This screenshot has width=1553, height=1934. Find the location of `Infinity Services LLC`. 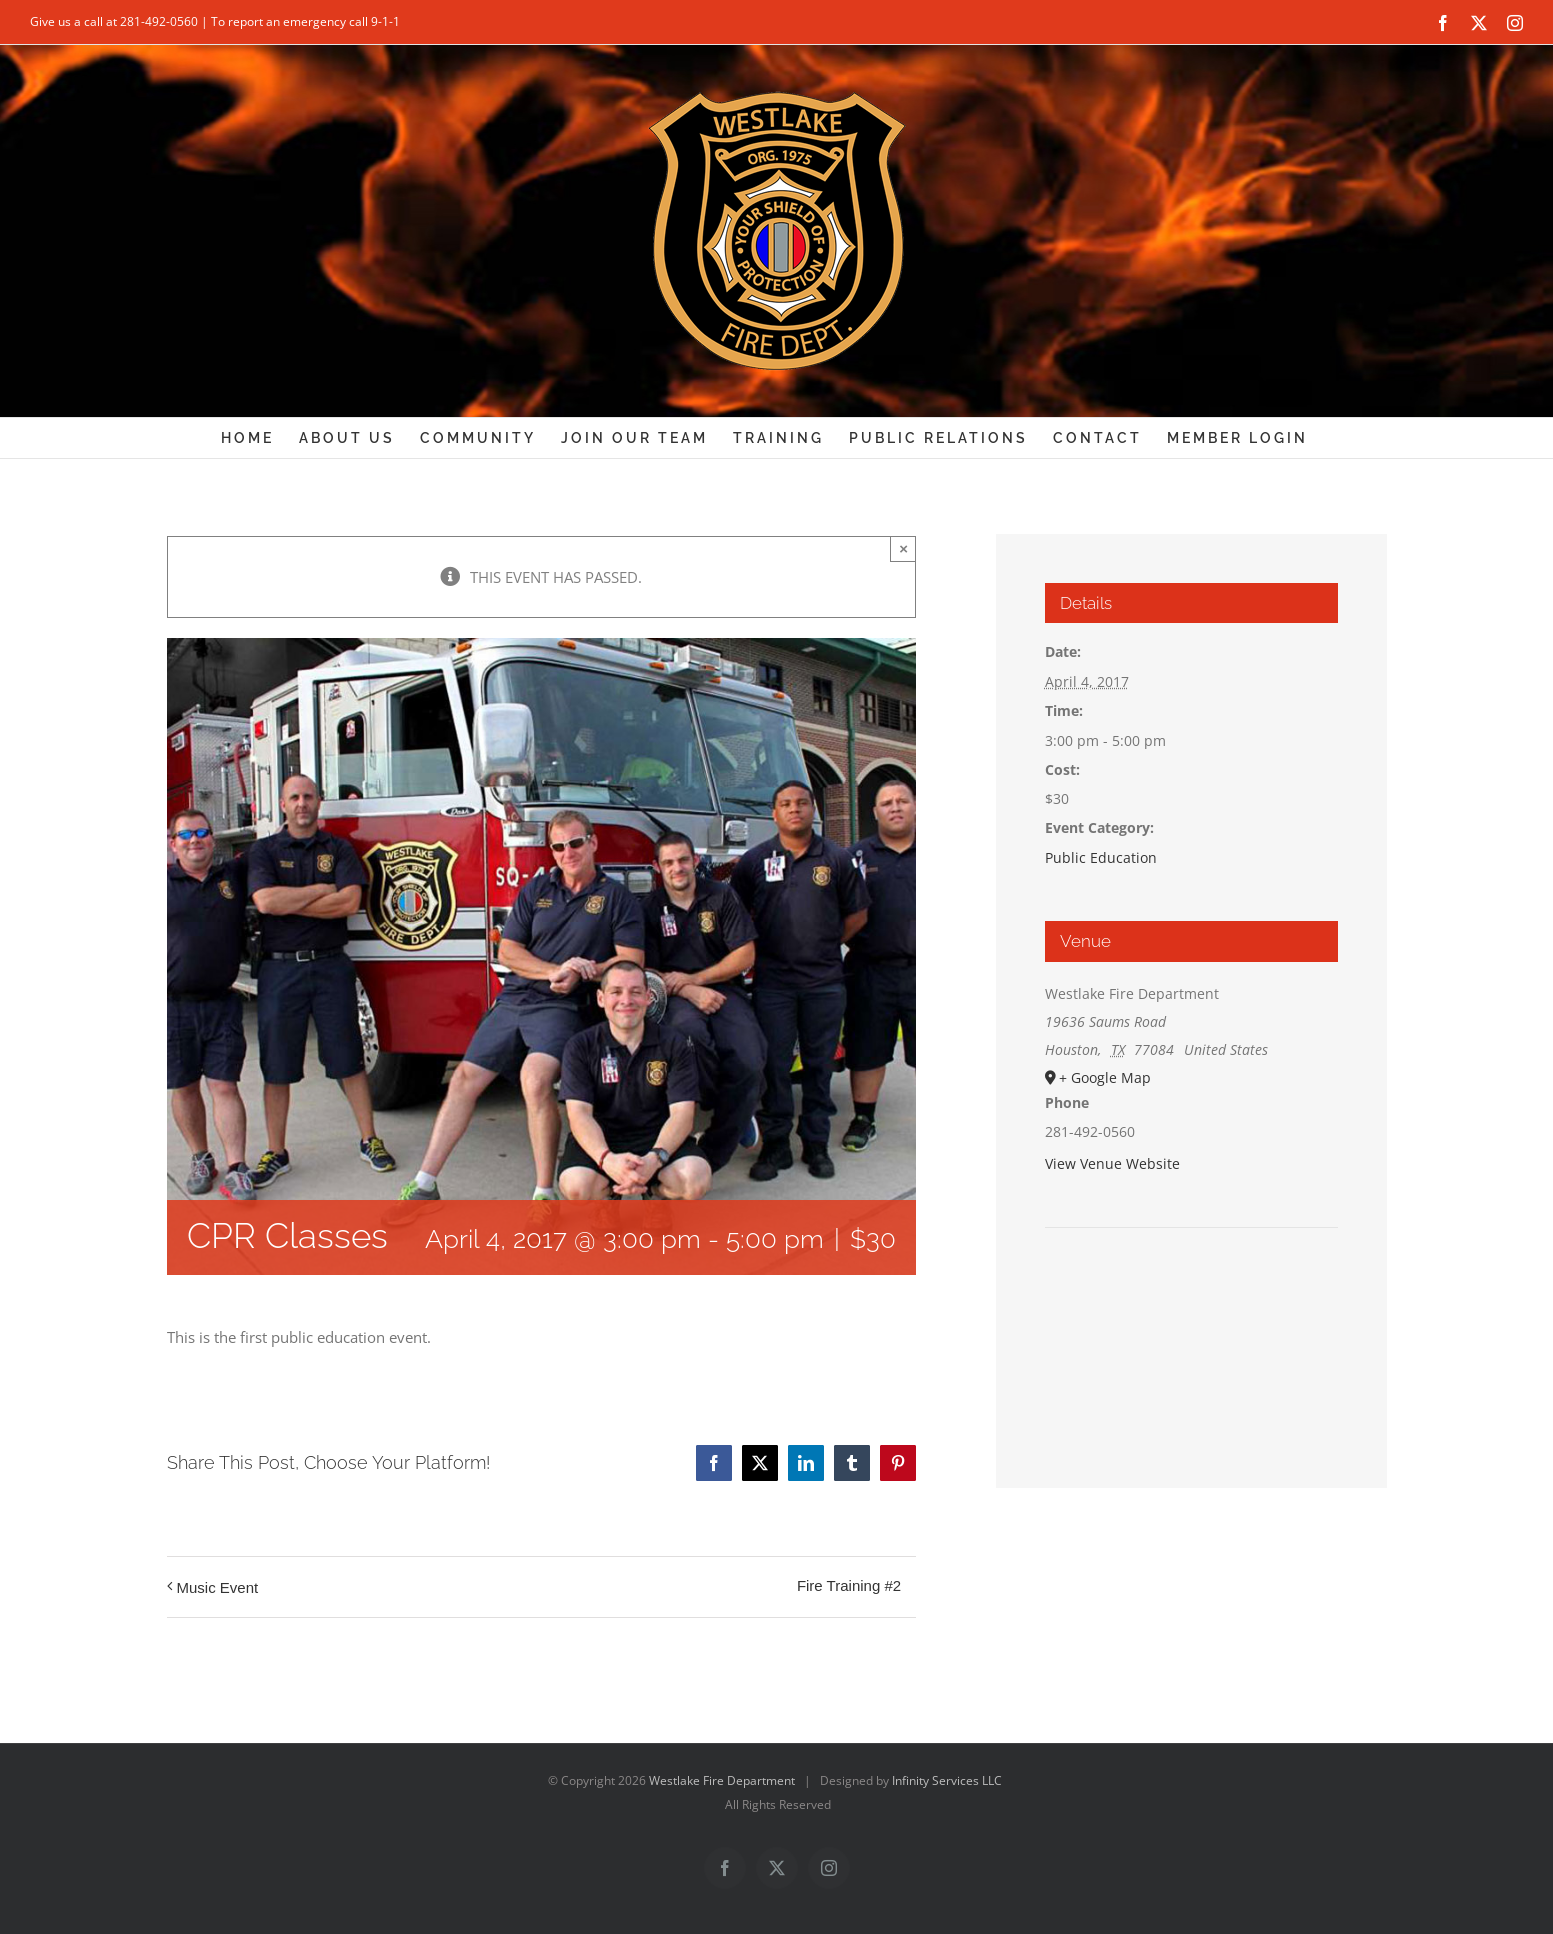

Infinity Services LLC is located at coordinates (947, 1780).